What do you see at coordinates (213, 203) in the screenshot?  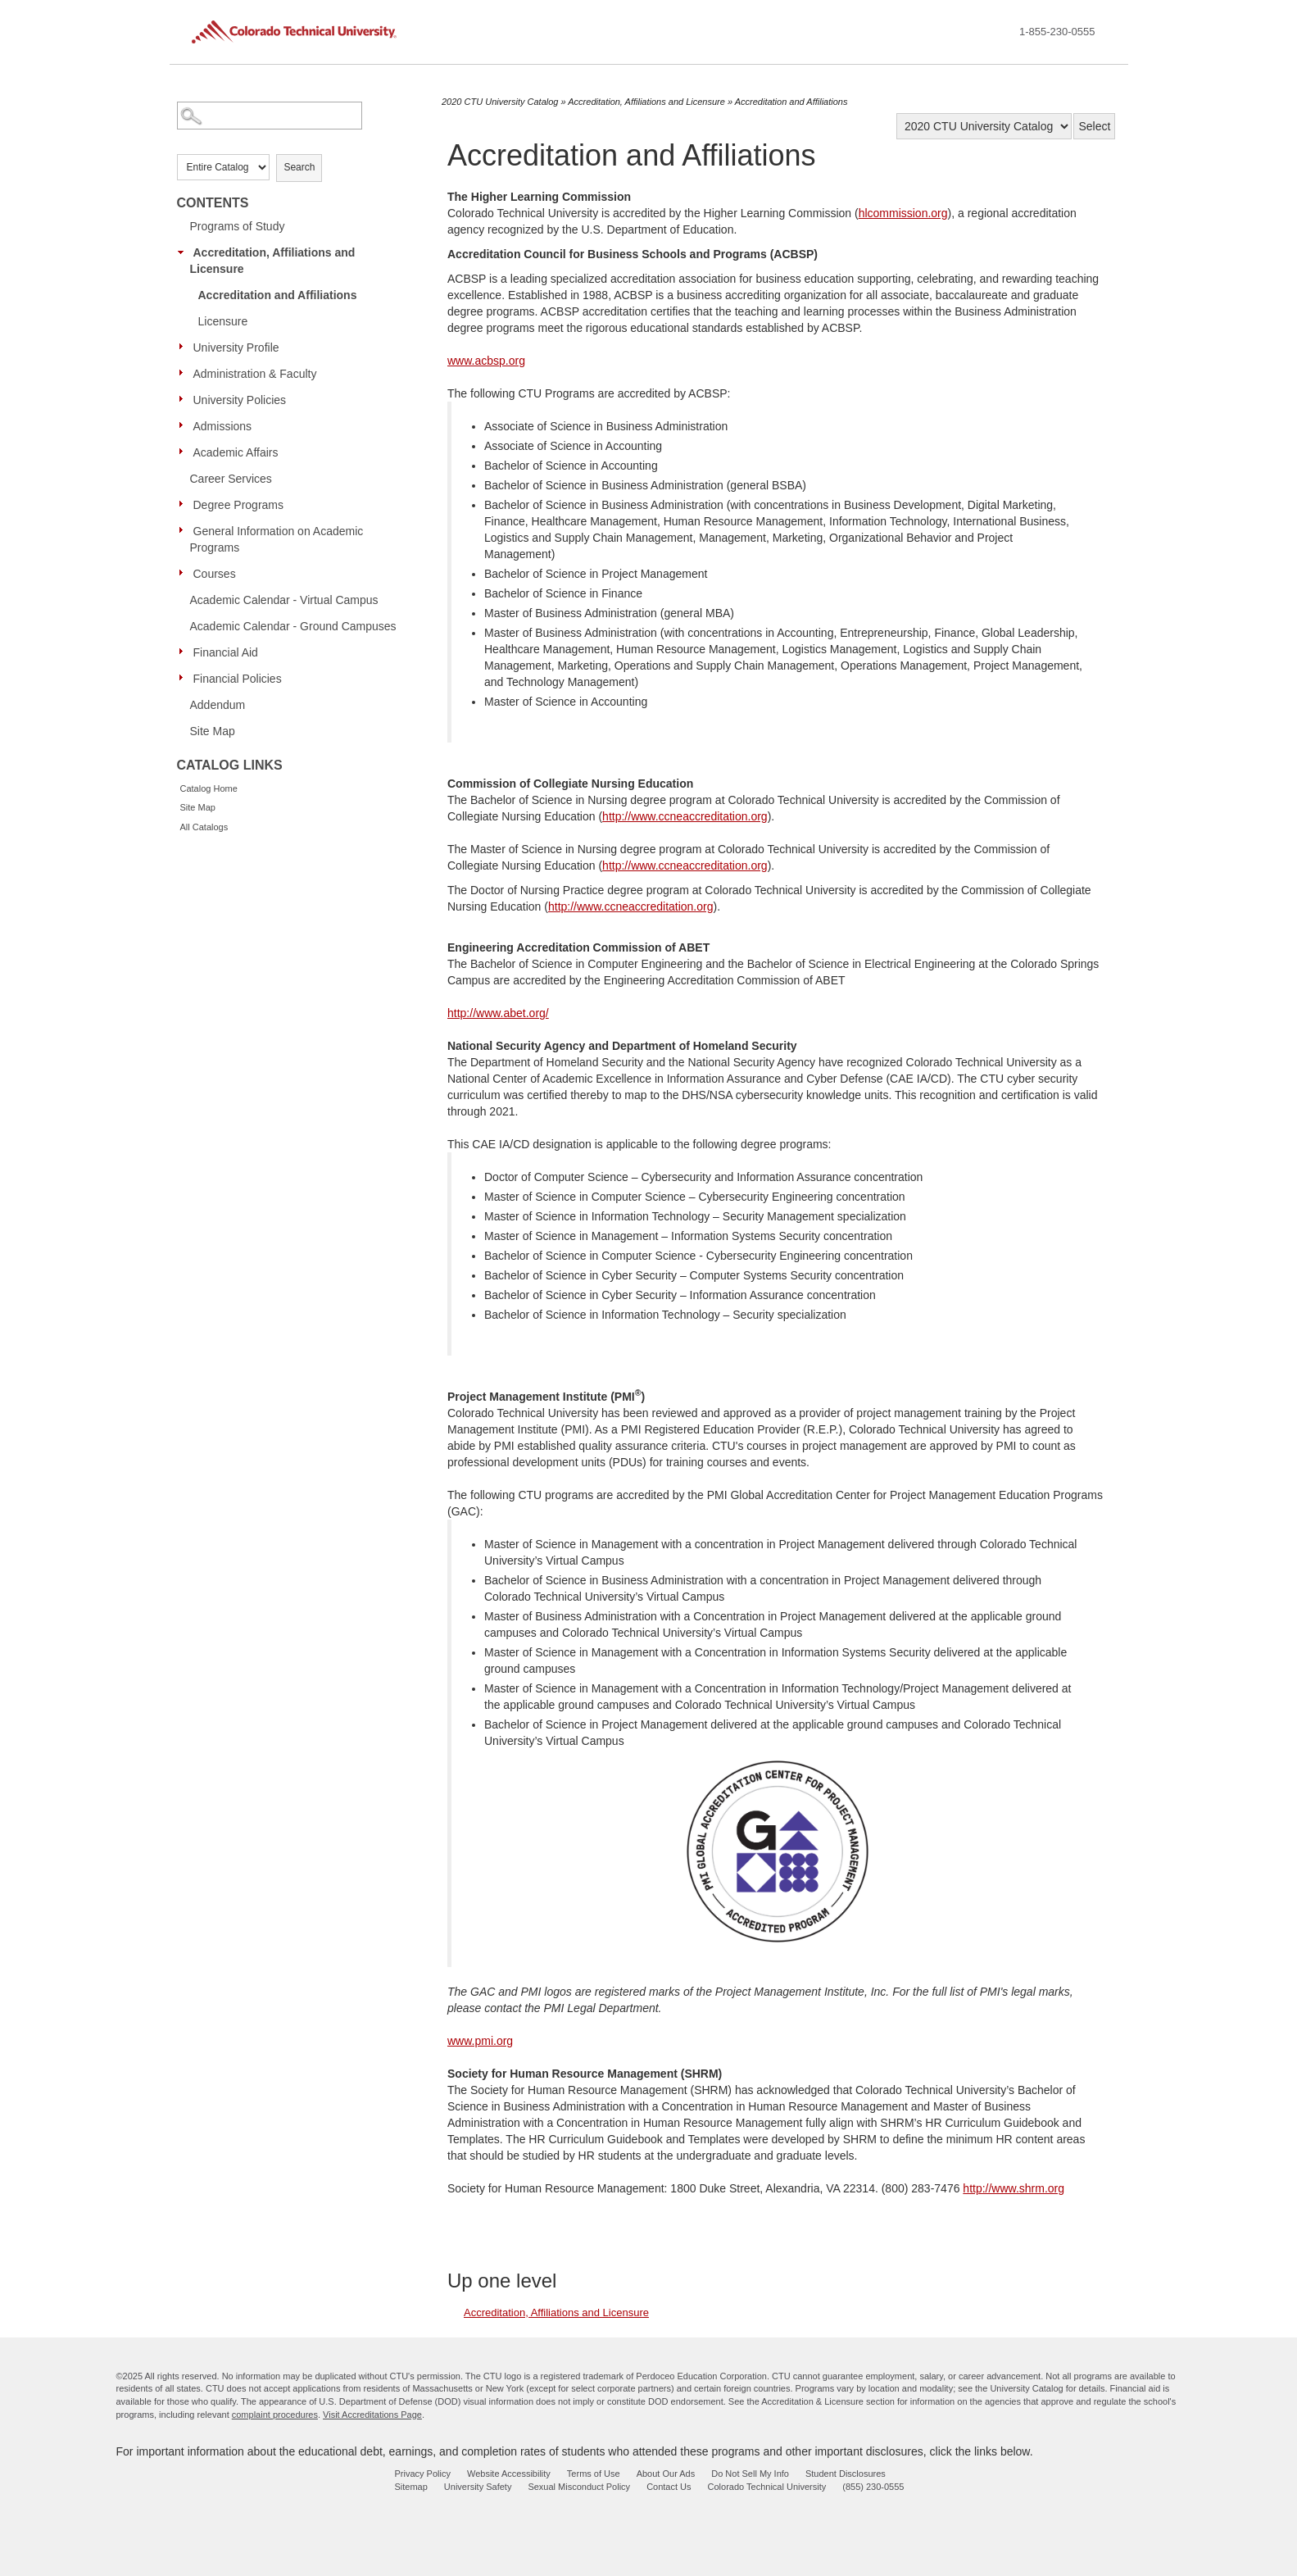 I see `Contents` at bounding box center [213, 203].